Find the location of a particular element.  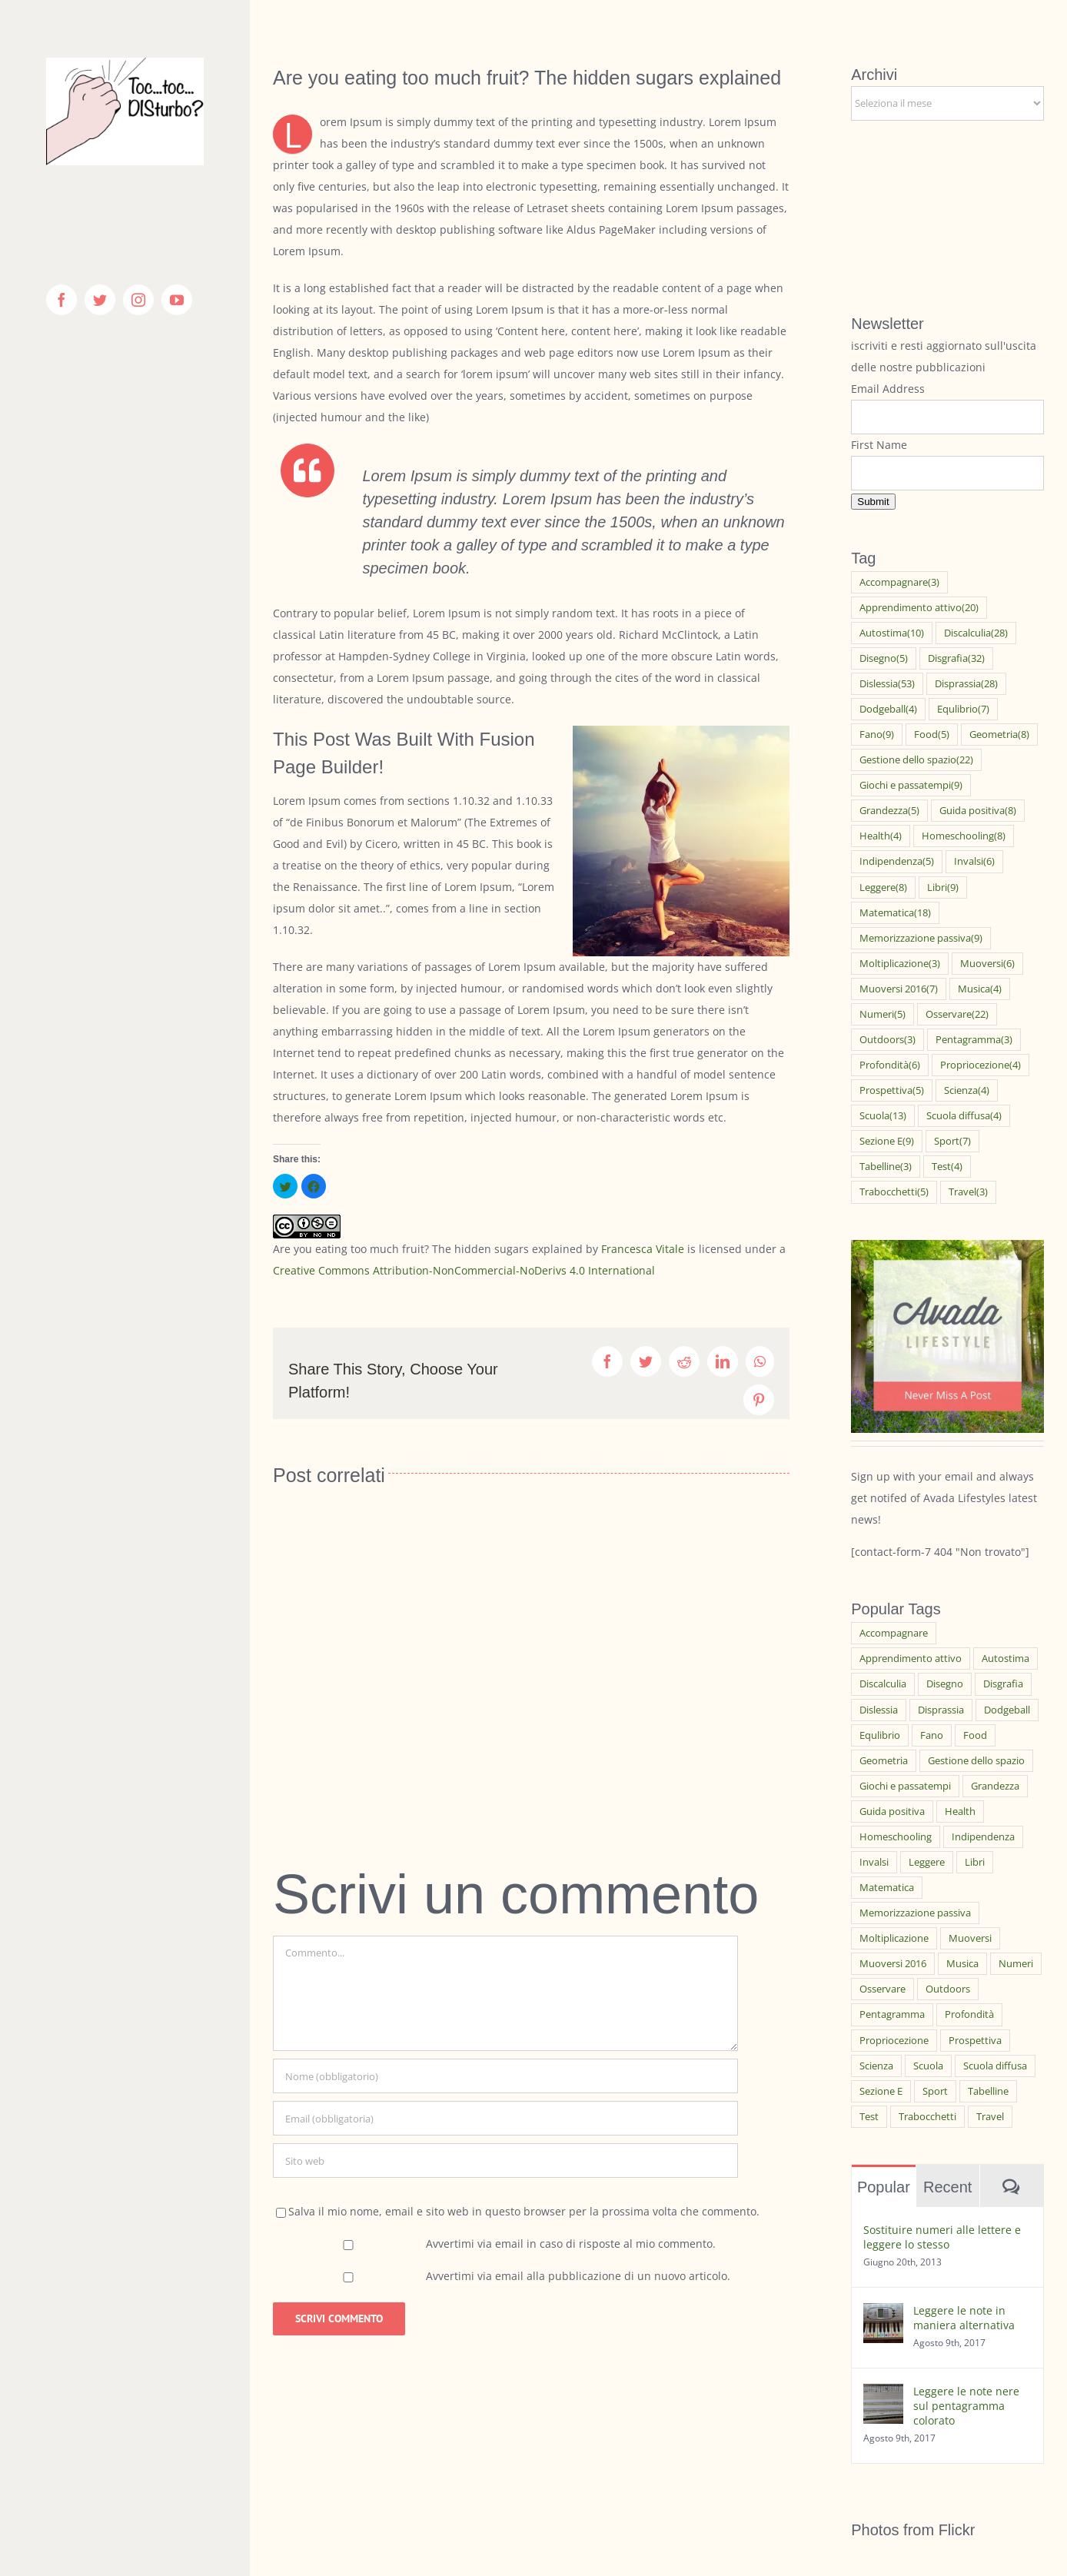

Leggere [Leggere (8 elementi)] is located at coordinates (883, 887).